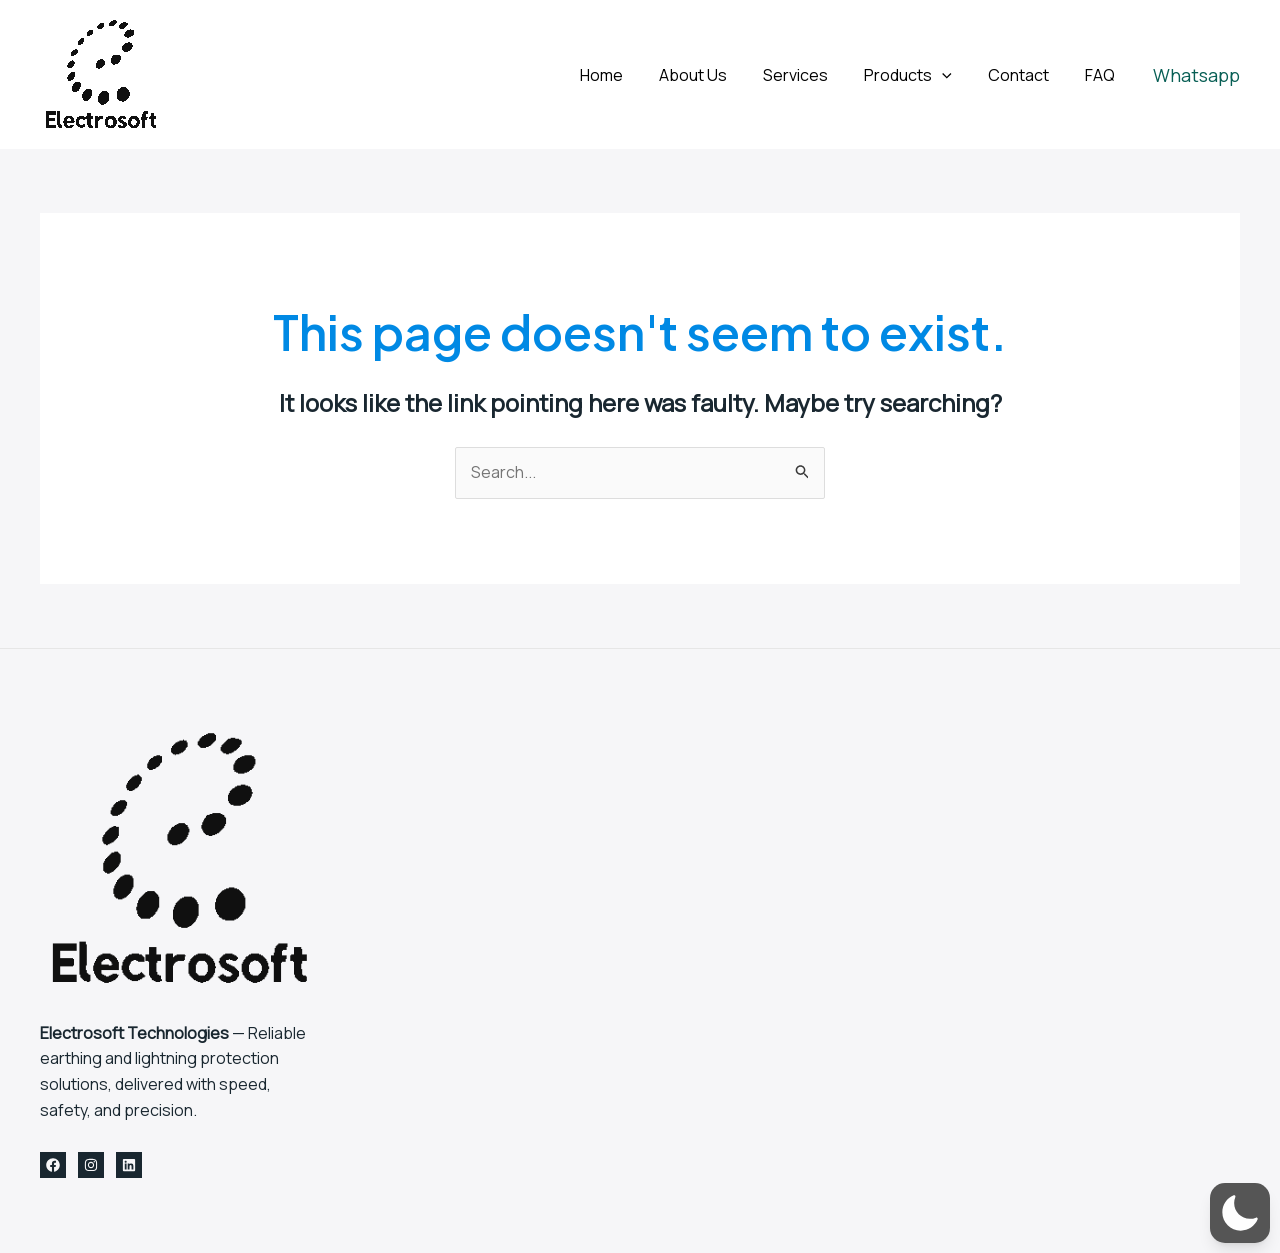 Image resolution: width=1280 pixels, height=1253 pixels. Describe the element at coordinates (623, 75) in the screenshot. I see `Home` at that location.